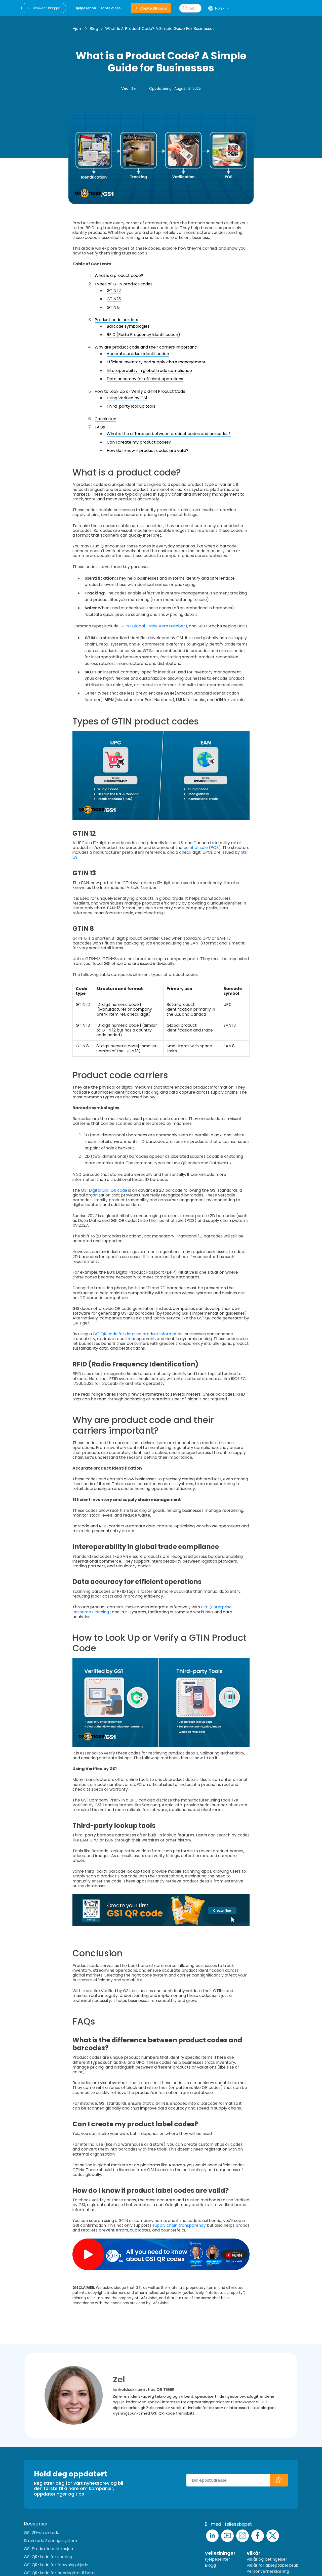 The height and width of the screenshot is (2576, 322). I want to click on Vilkår og betingelser, so click(267, 2559).